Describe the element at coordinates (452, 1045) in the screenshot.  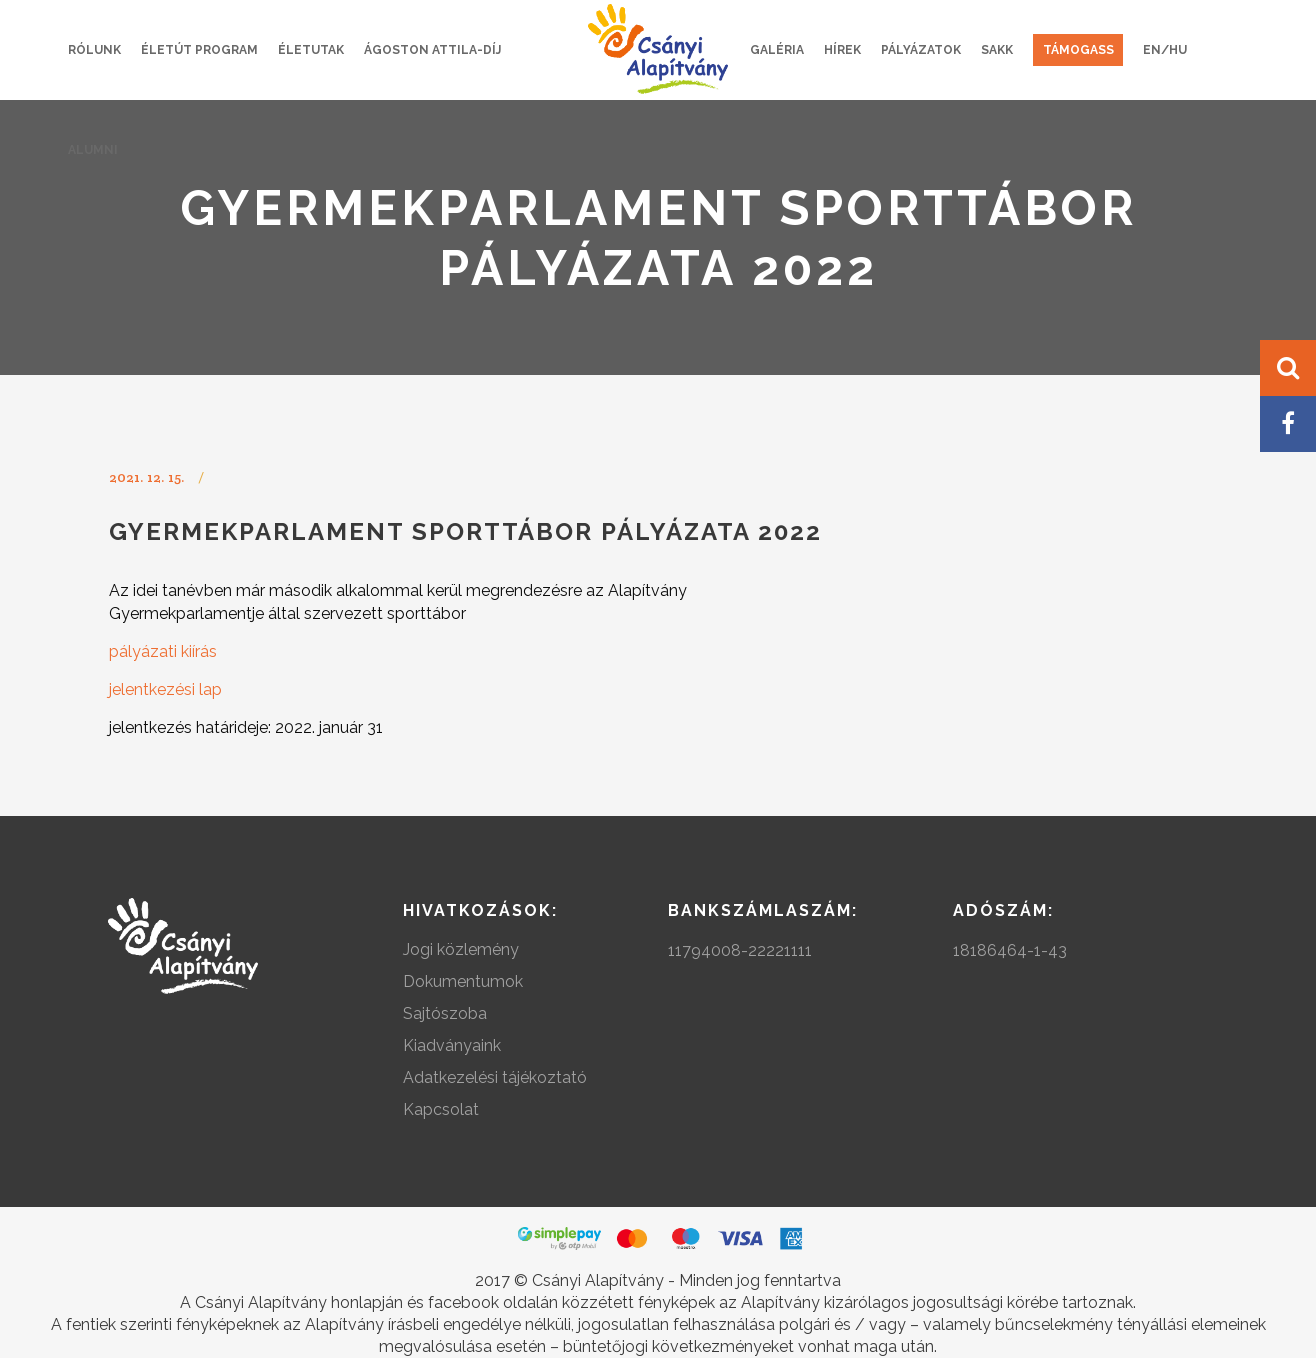
I see `Kiadványaink` at that location.